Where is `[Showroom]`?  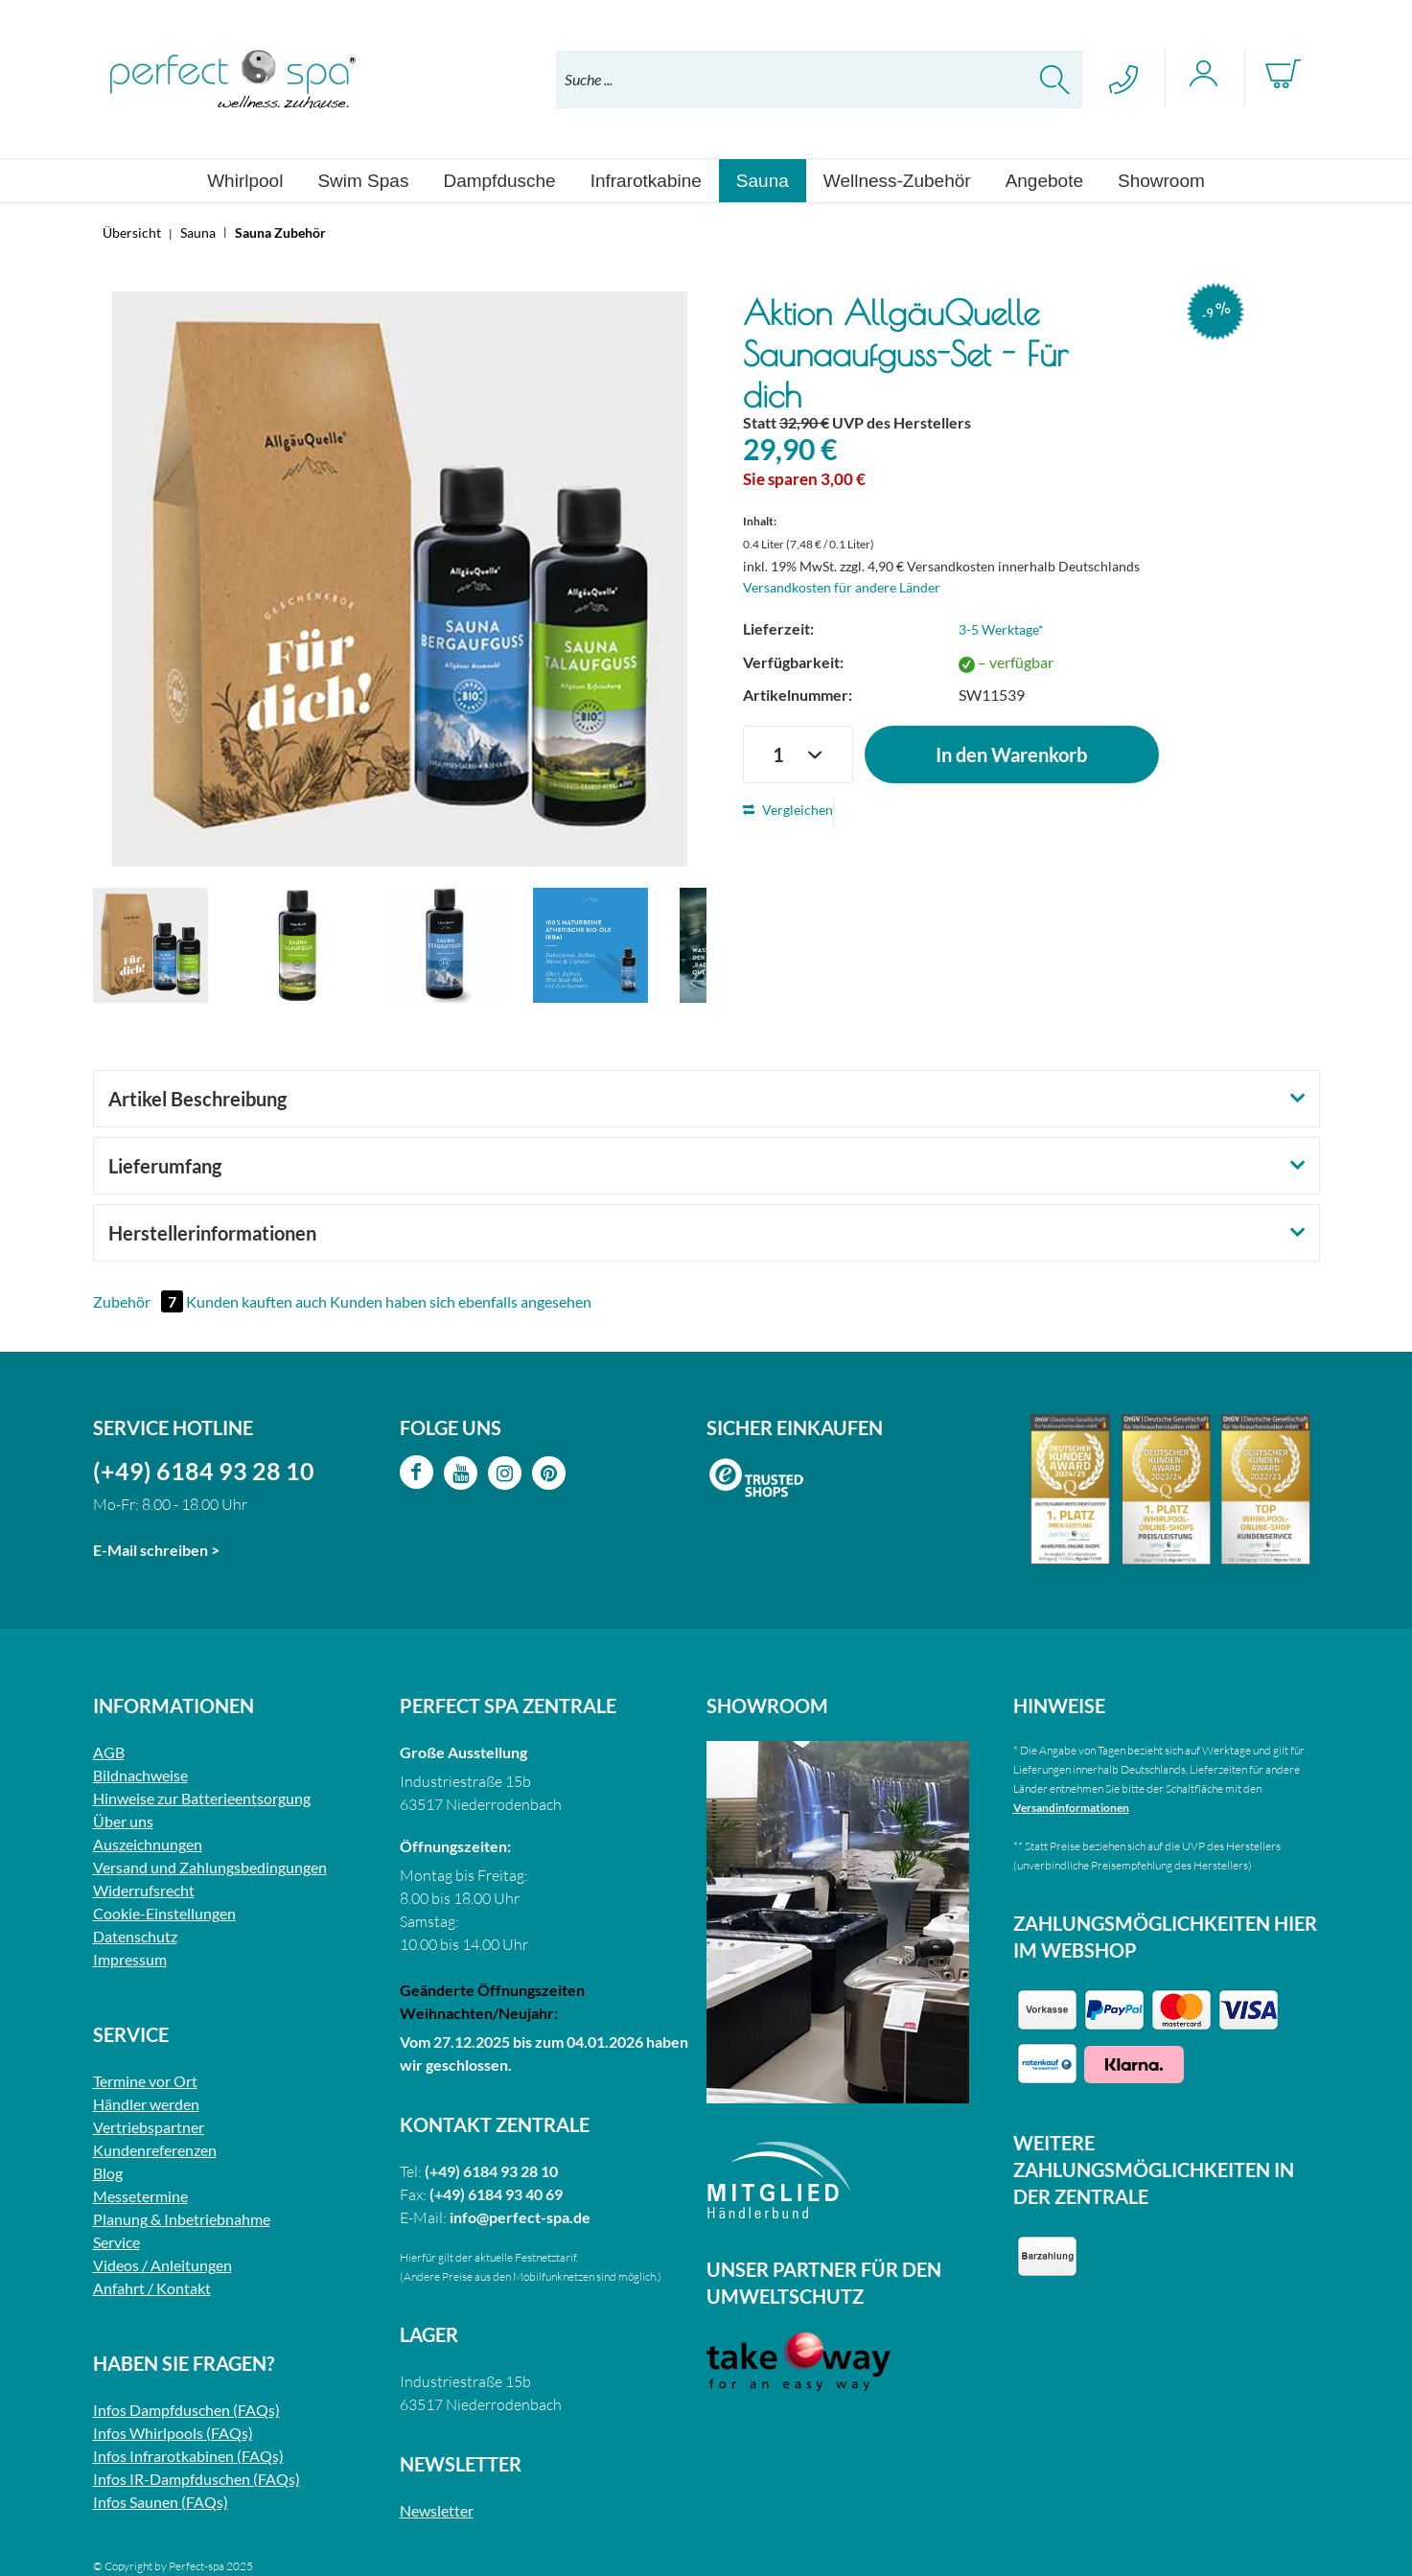 [Showroom] is located at coordinates (1161, 180).